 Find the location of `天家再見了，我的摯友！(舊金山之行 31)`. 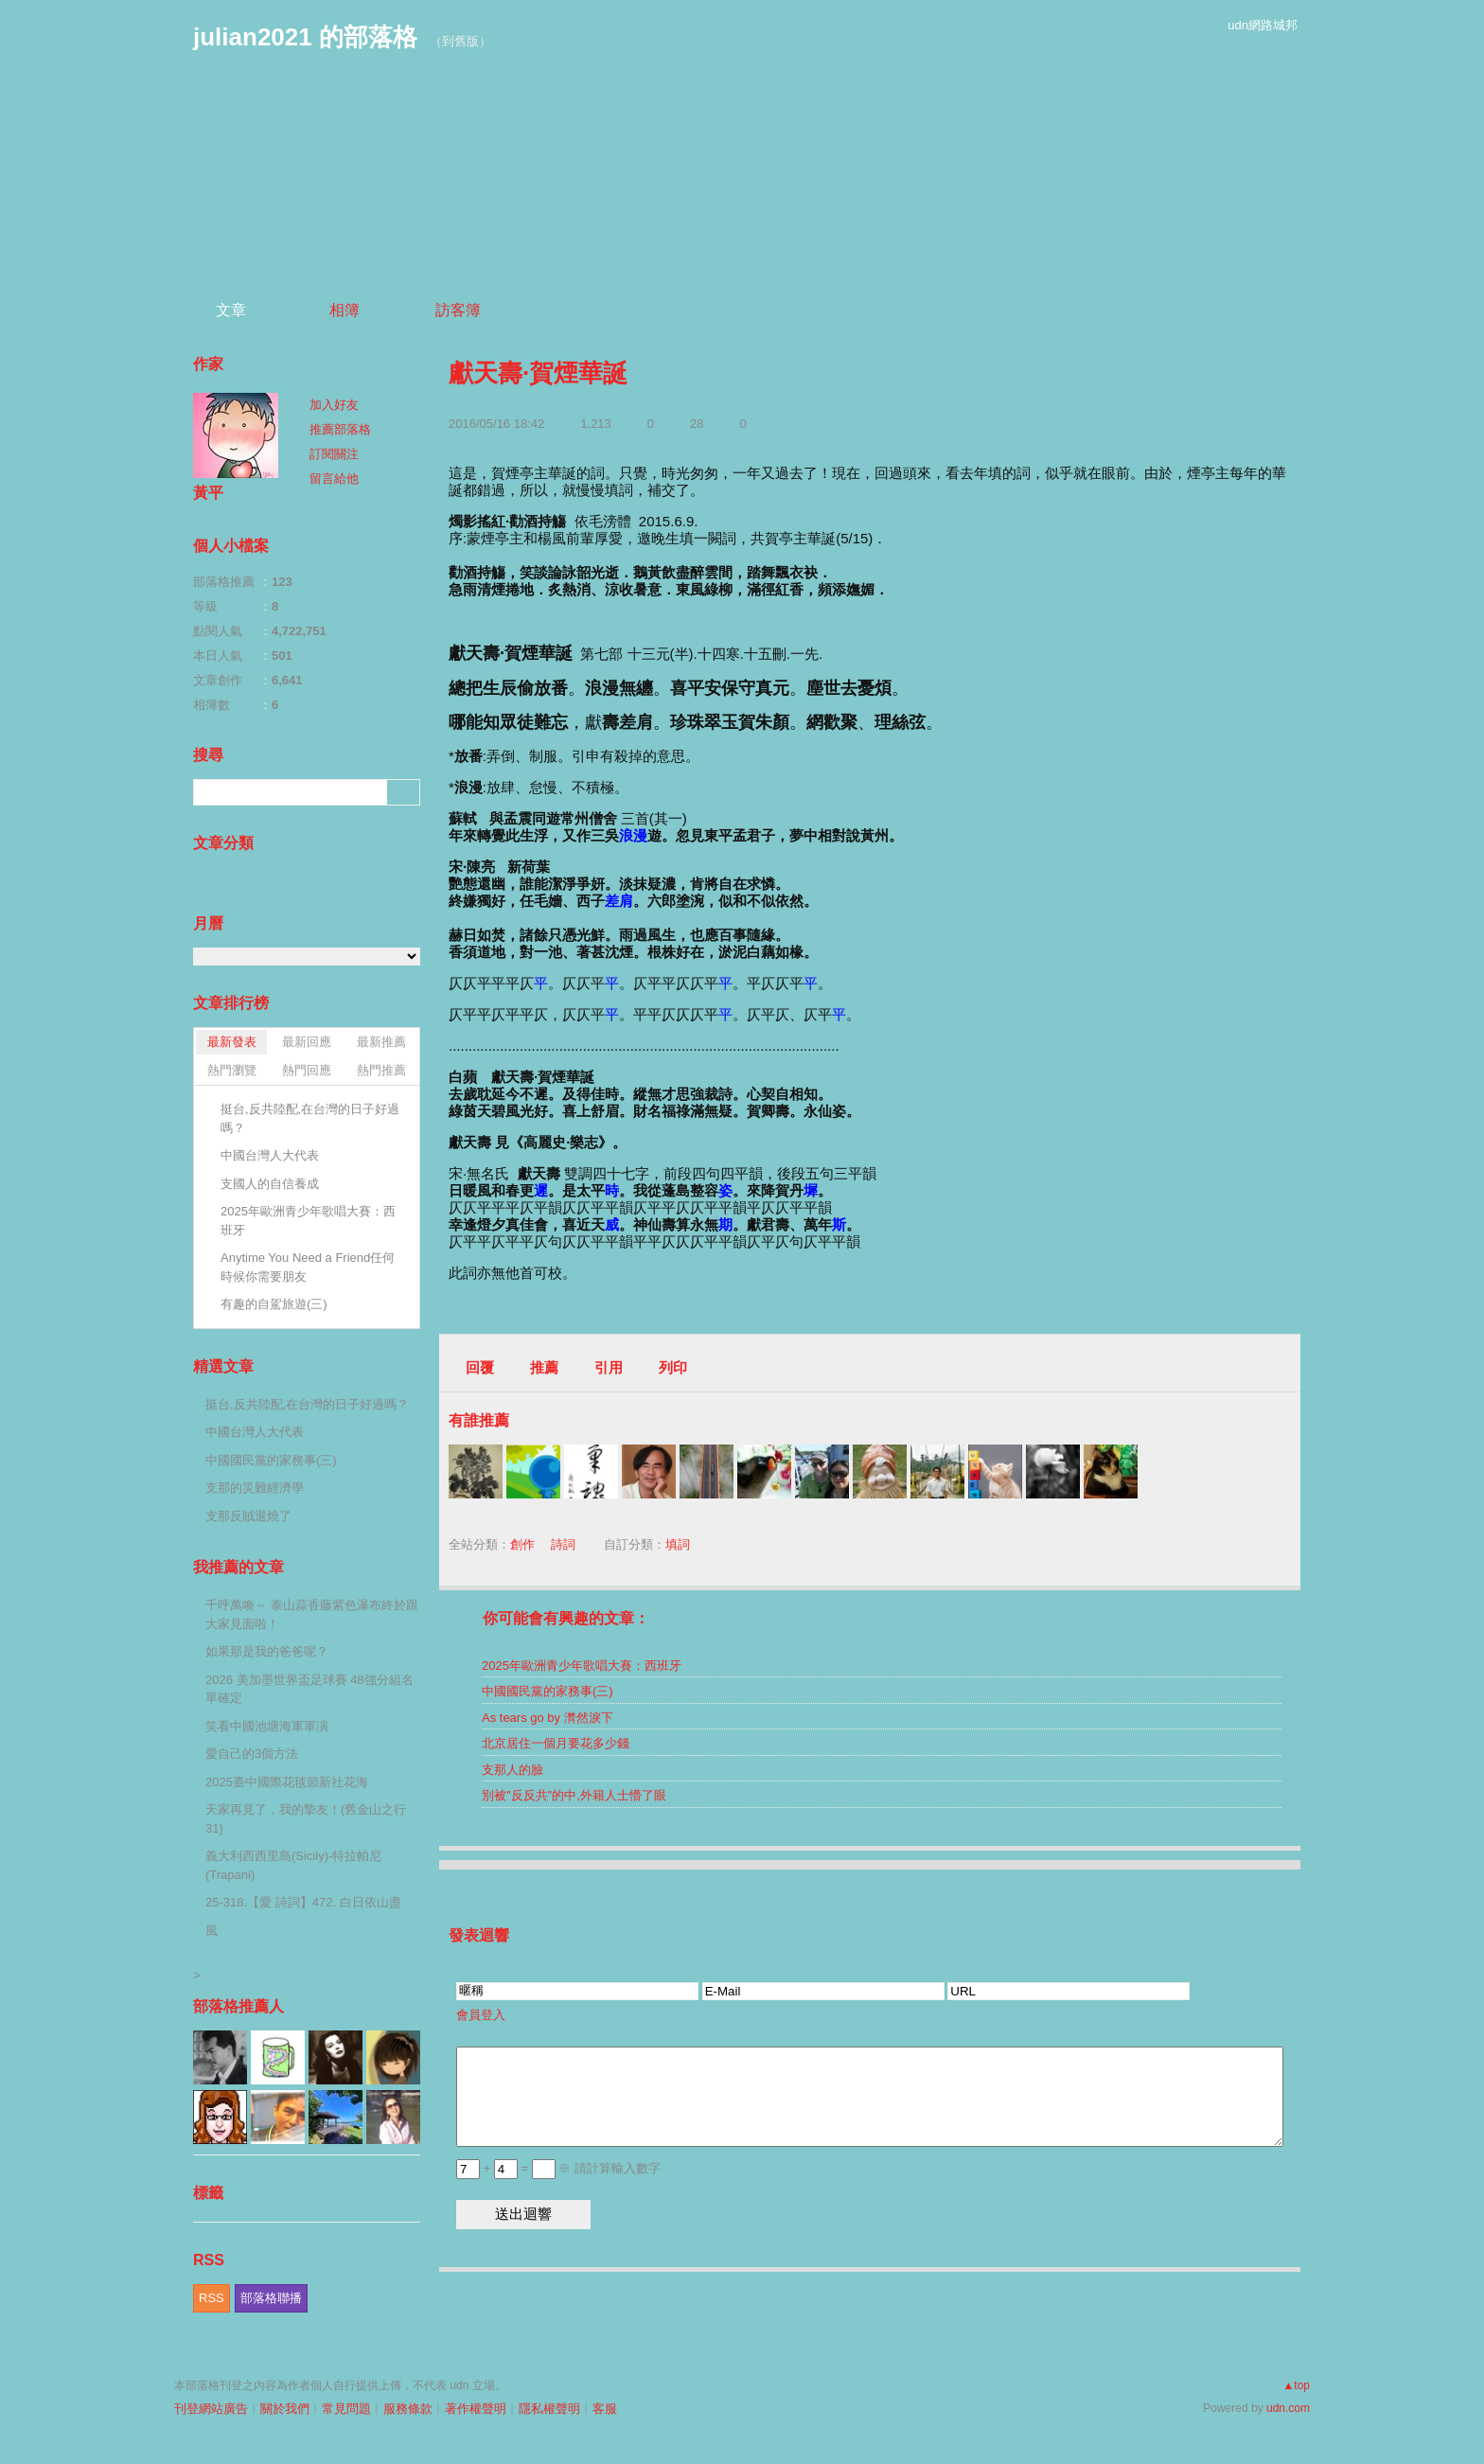

天家再見了，我的摯友！(舊金山之行 31) is located at coordinates (305, 1818).